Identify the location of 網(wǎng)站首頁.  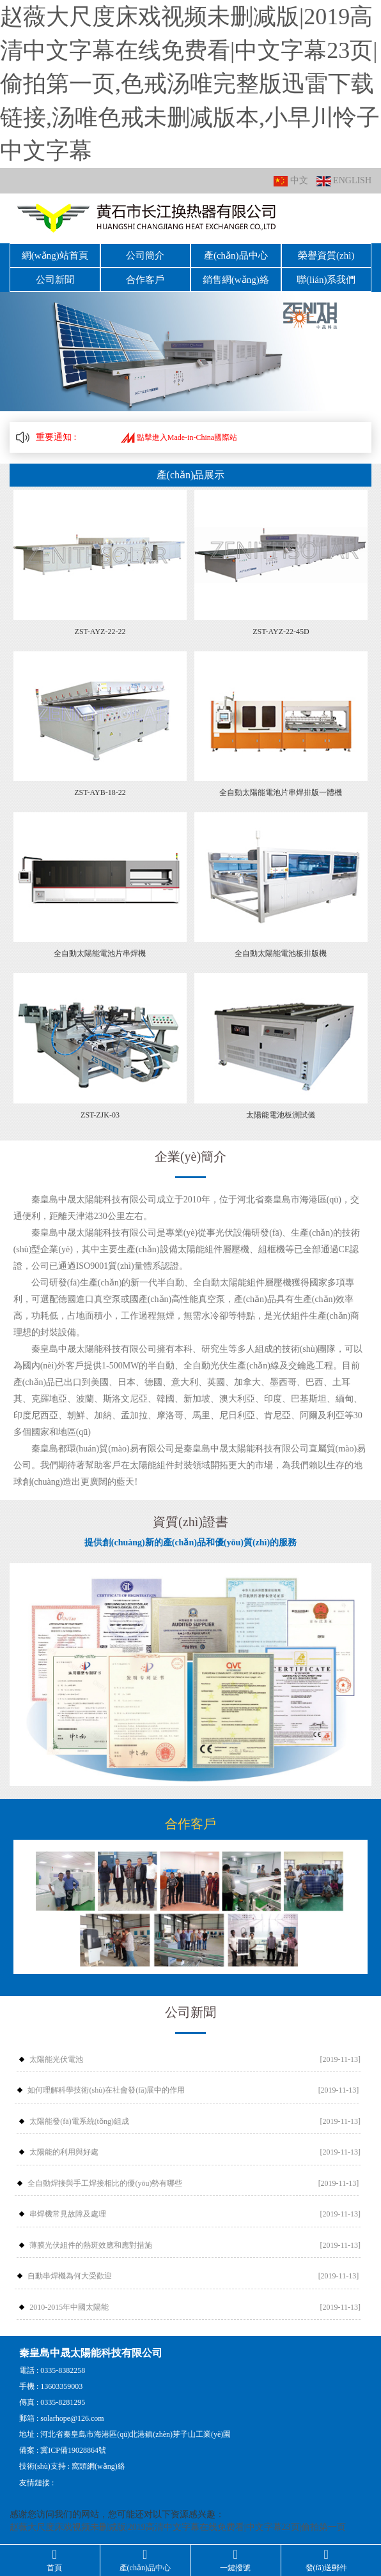
(55, 255).